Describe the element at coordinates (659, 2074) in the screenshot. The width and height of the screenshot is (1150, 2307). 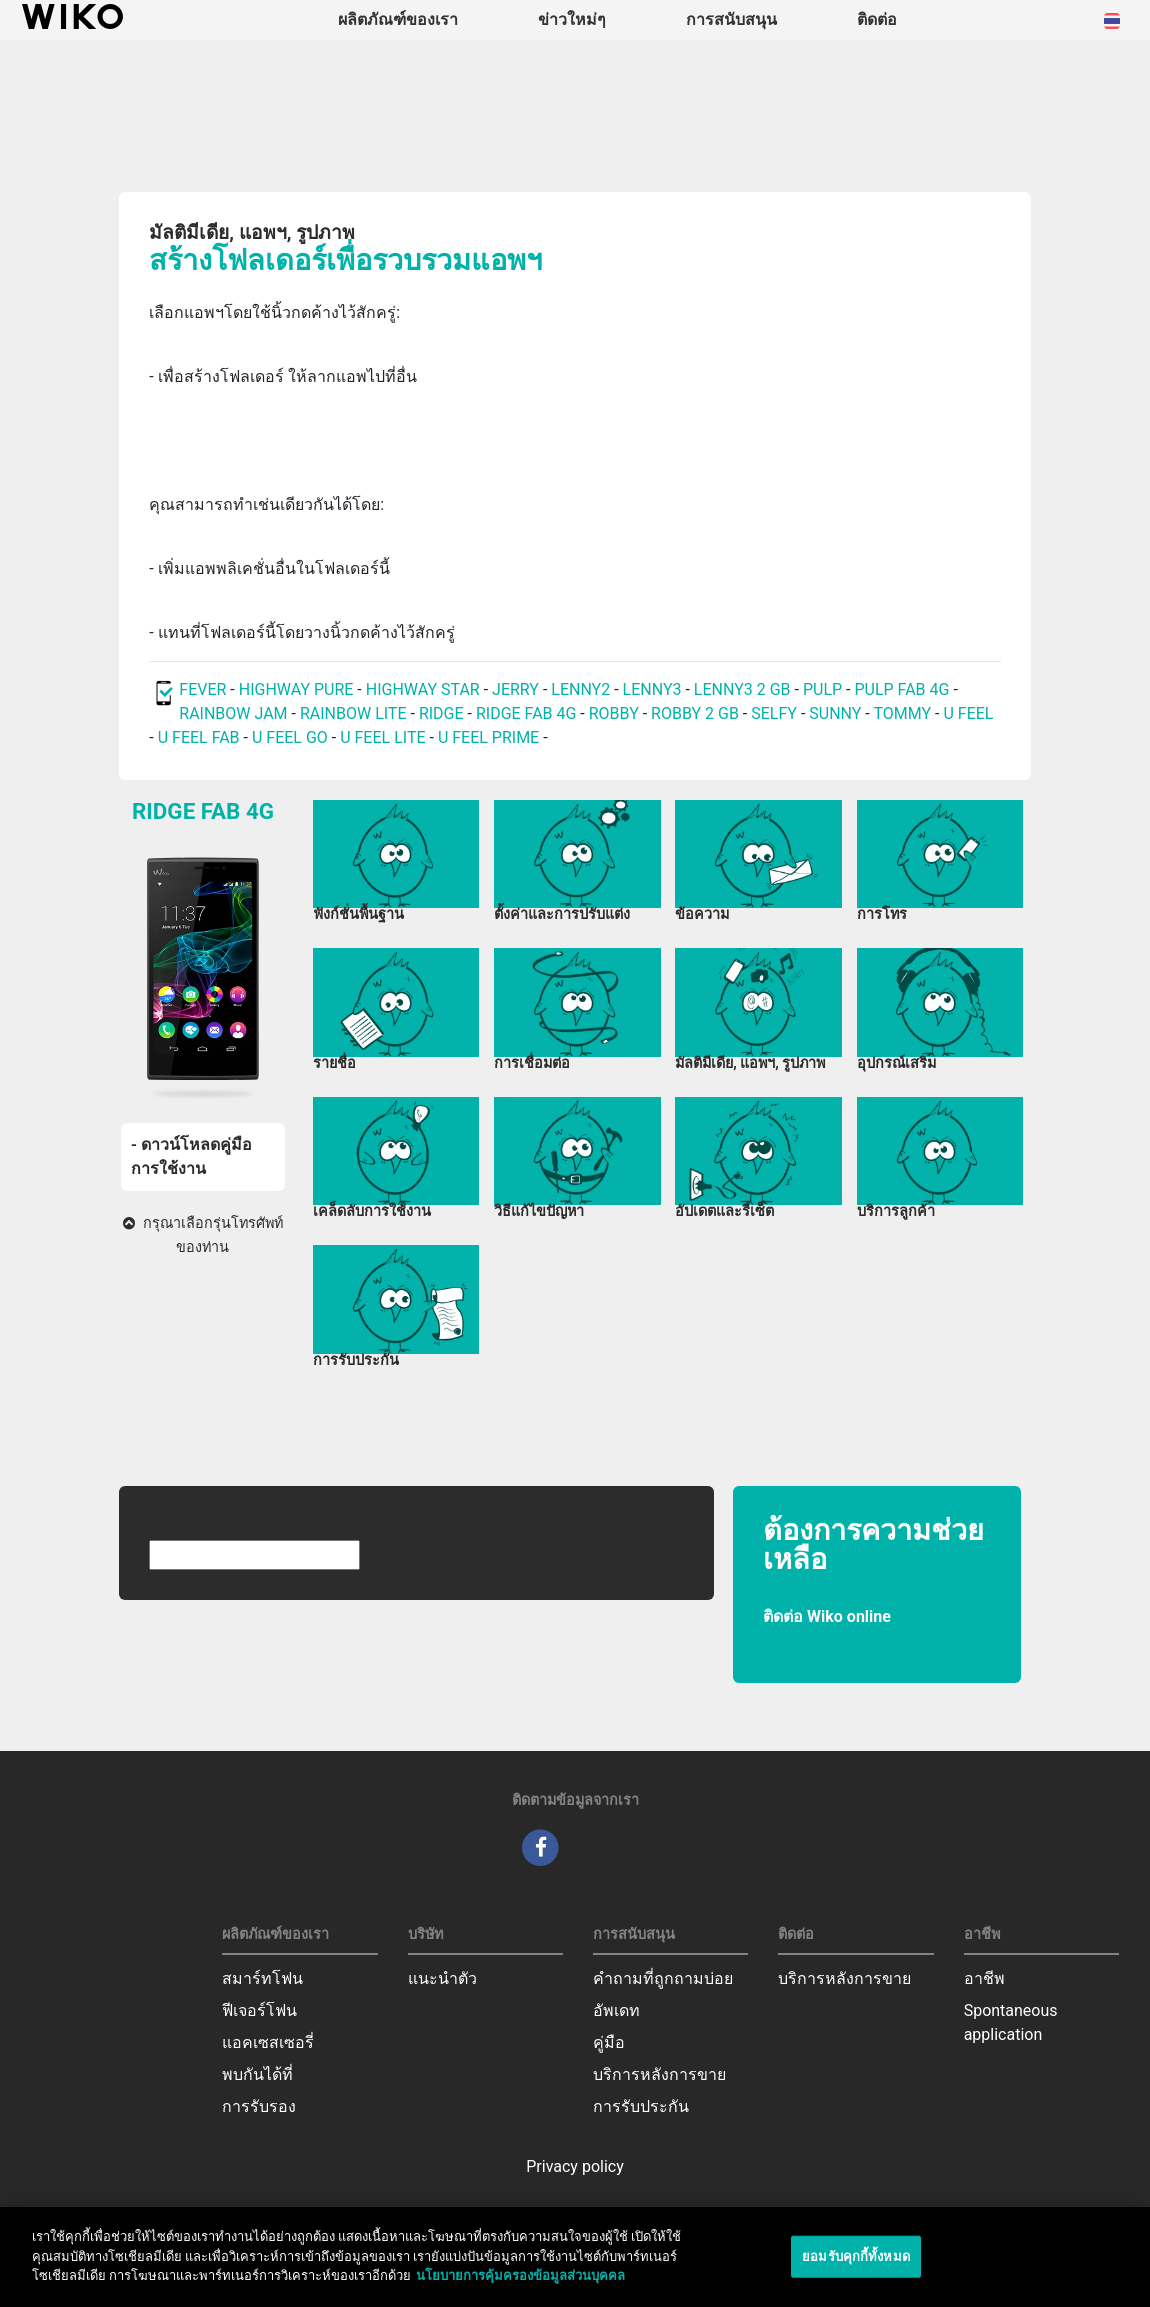
I see `บริการหลังการขาย` at that location.